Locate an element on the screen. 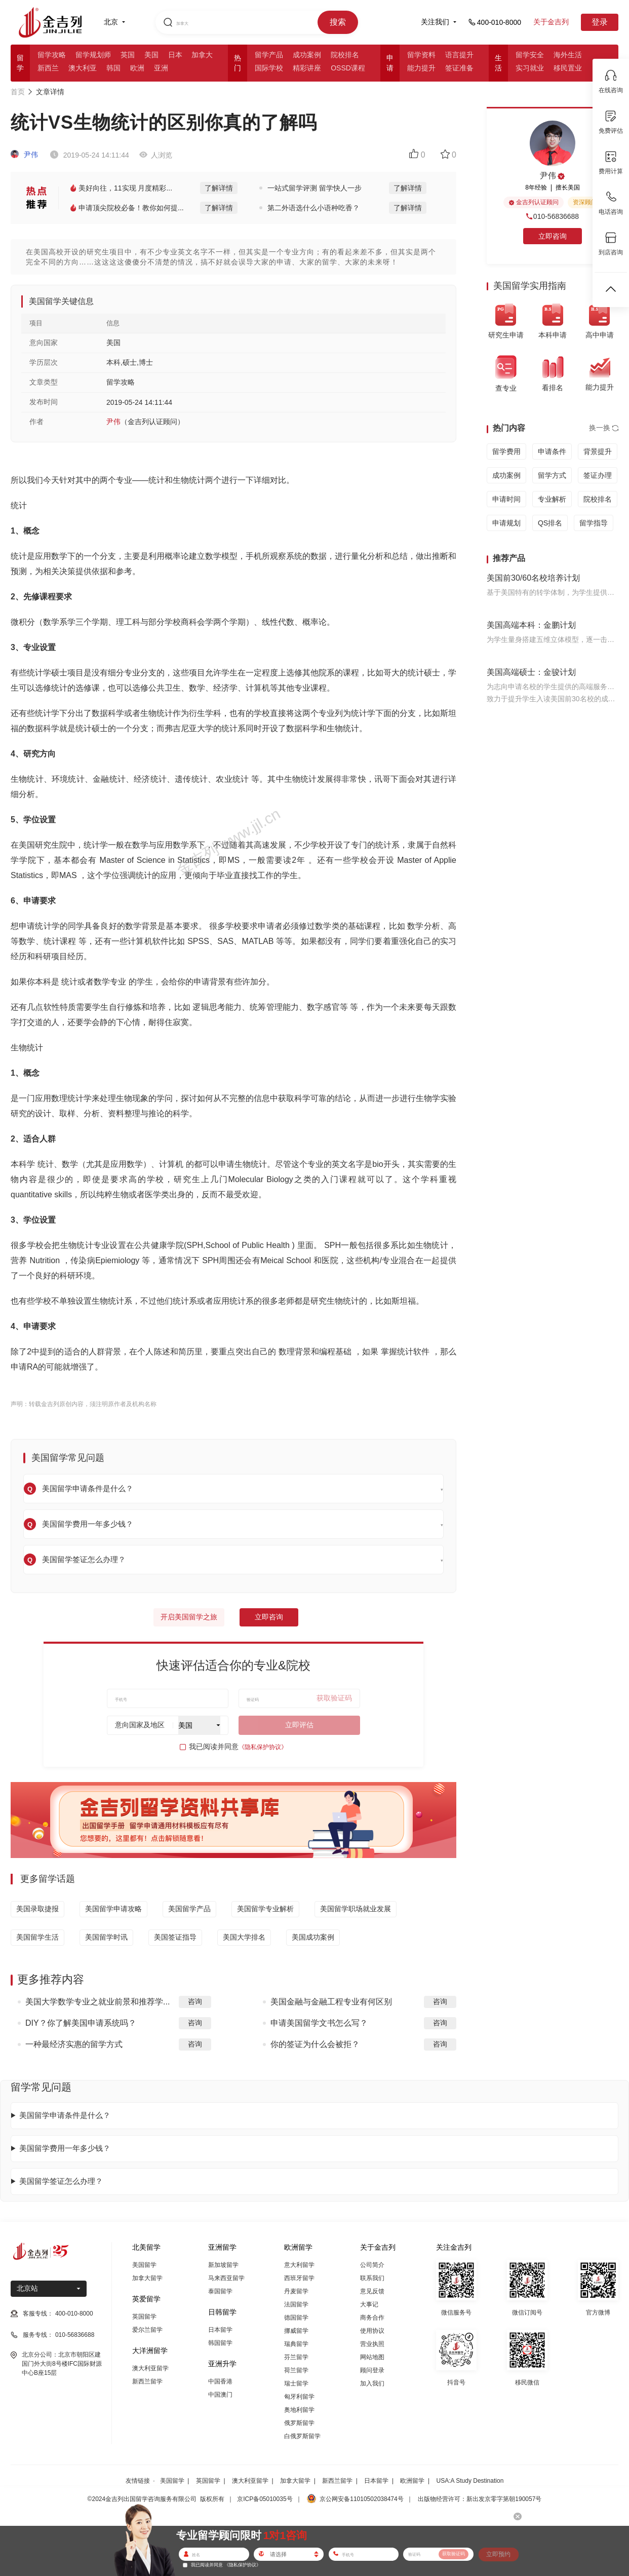  瑞士留学 is located at coordinates (296, 2383).